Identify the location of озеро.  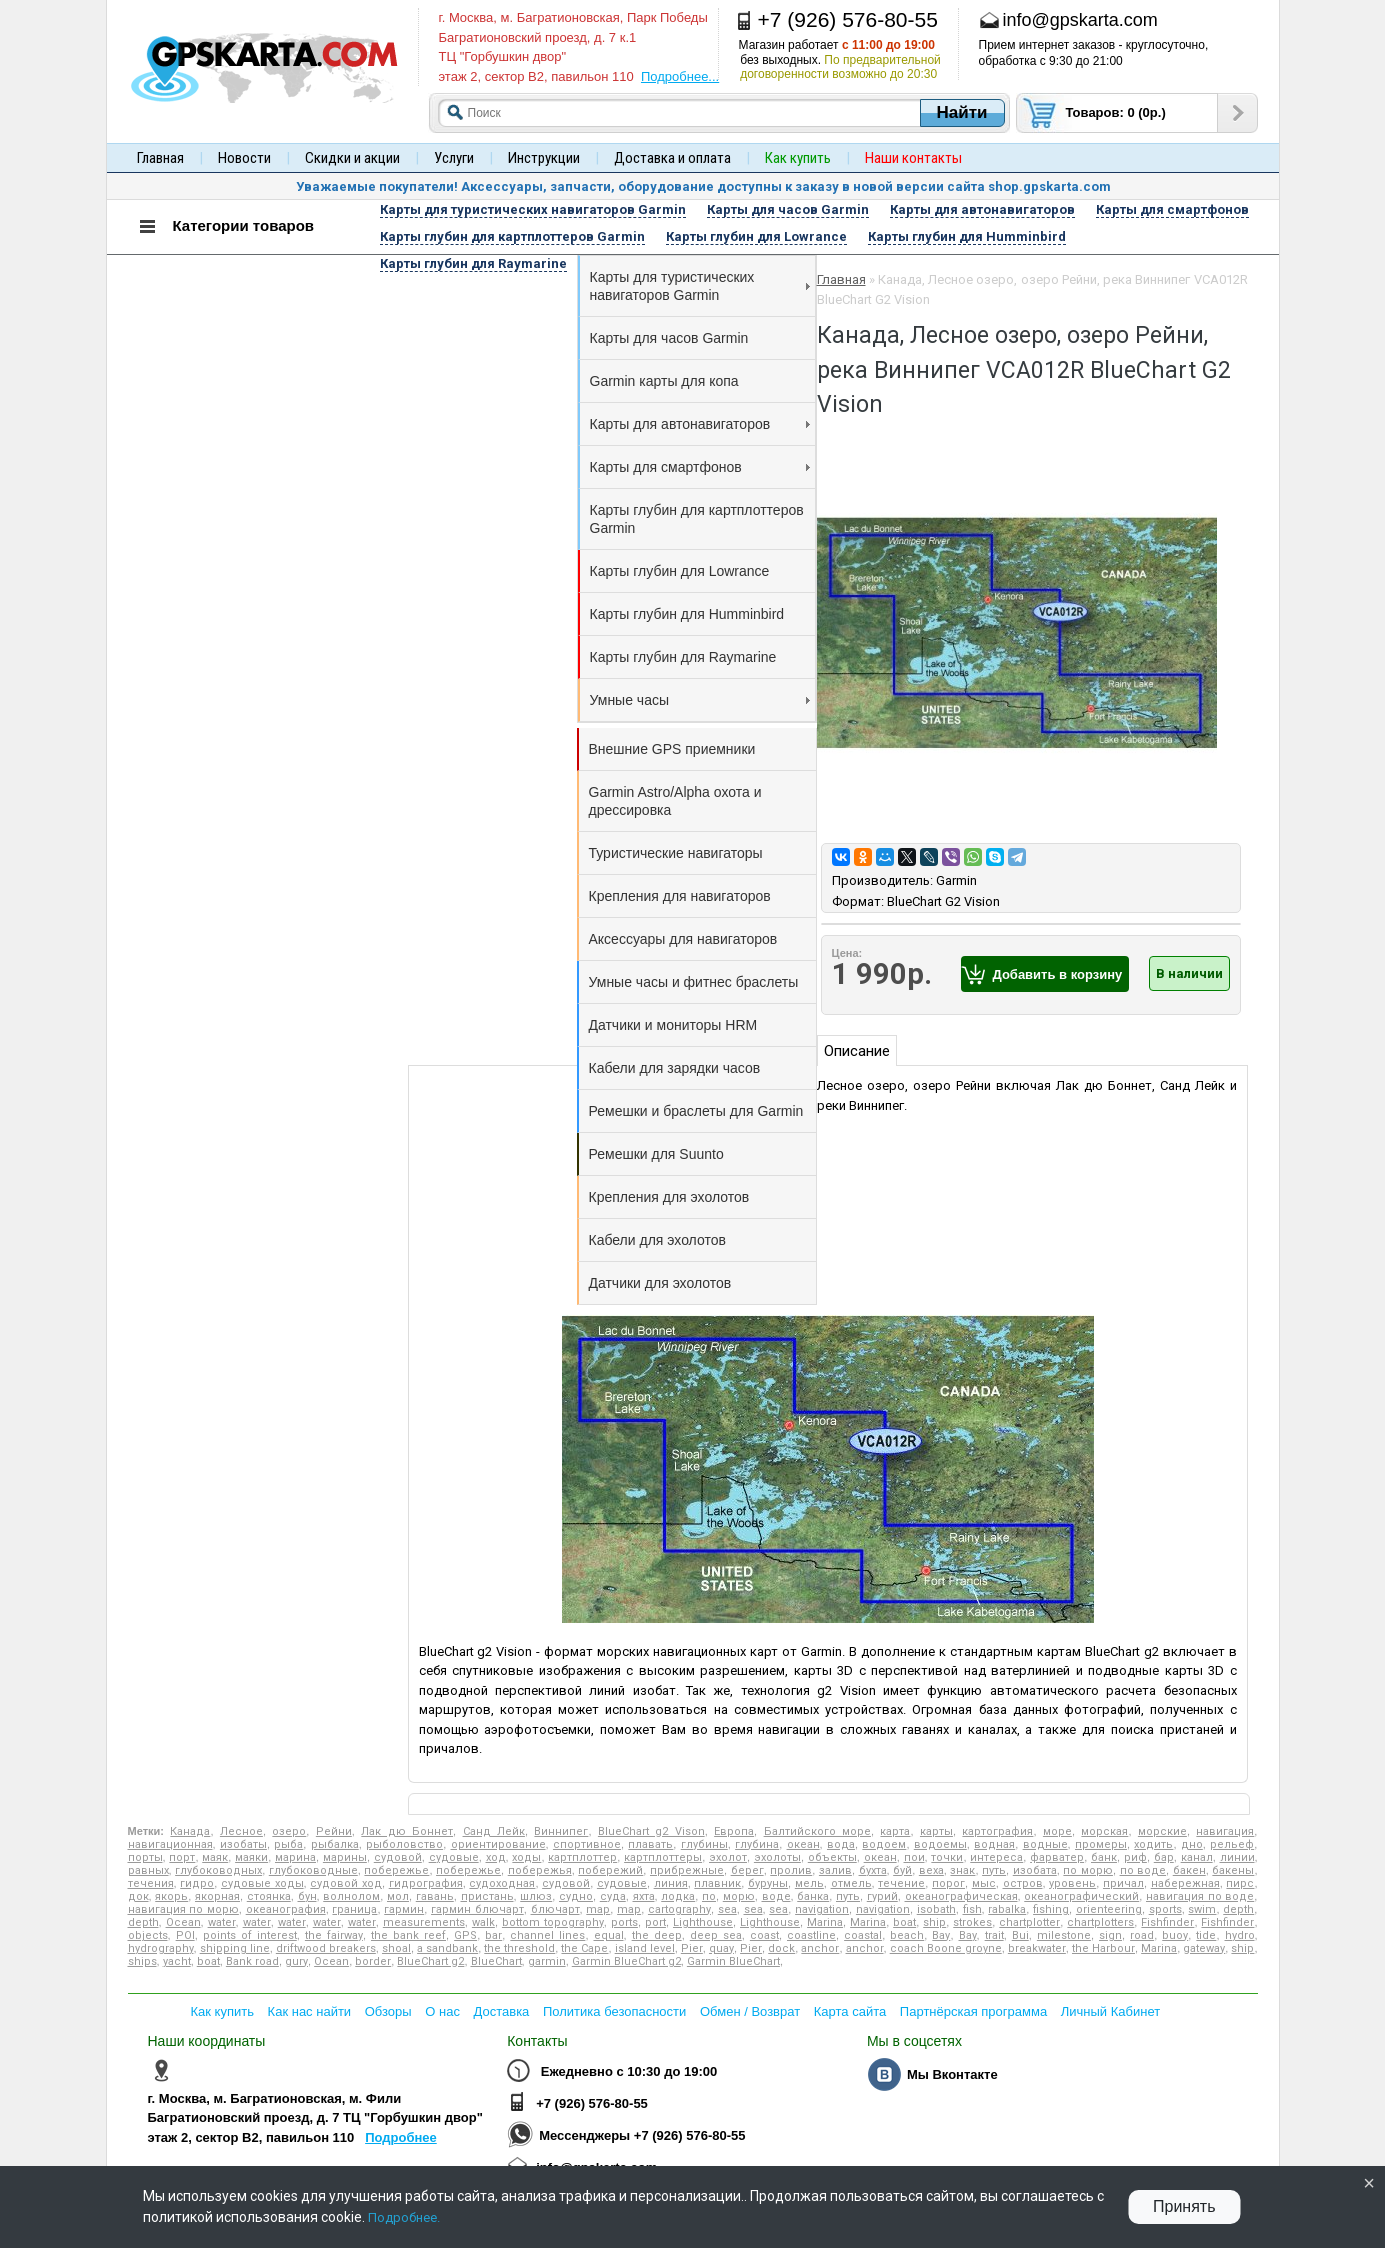
(289, 1831).